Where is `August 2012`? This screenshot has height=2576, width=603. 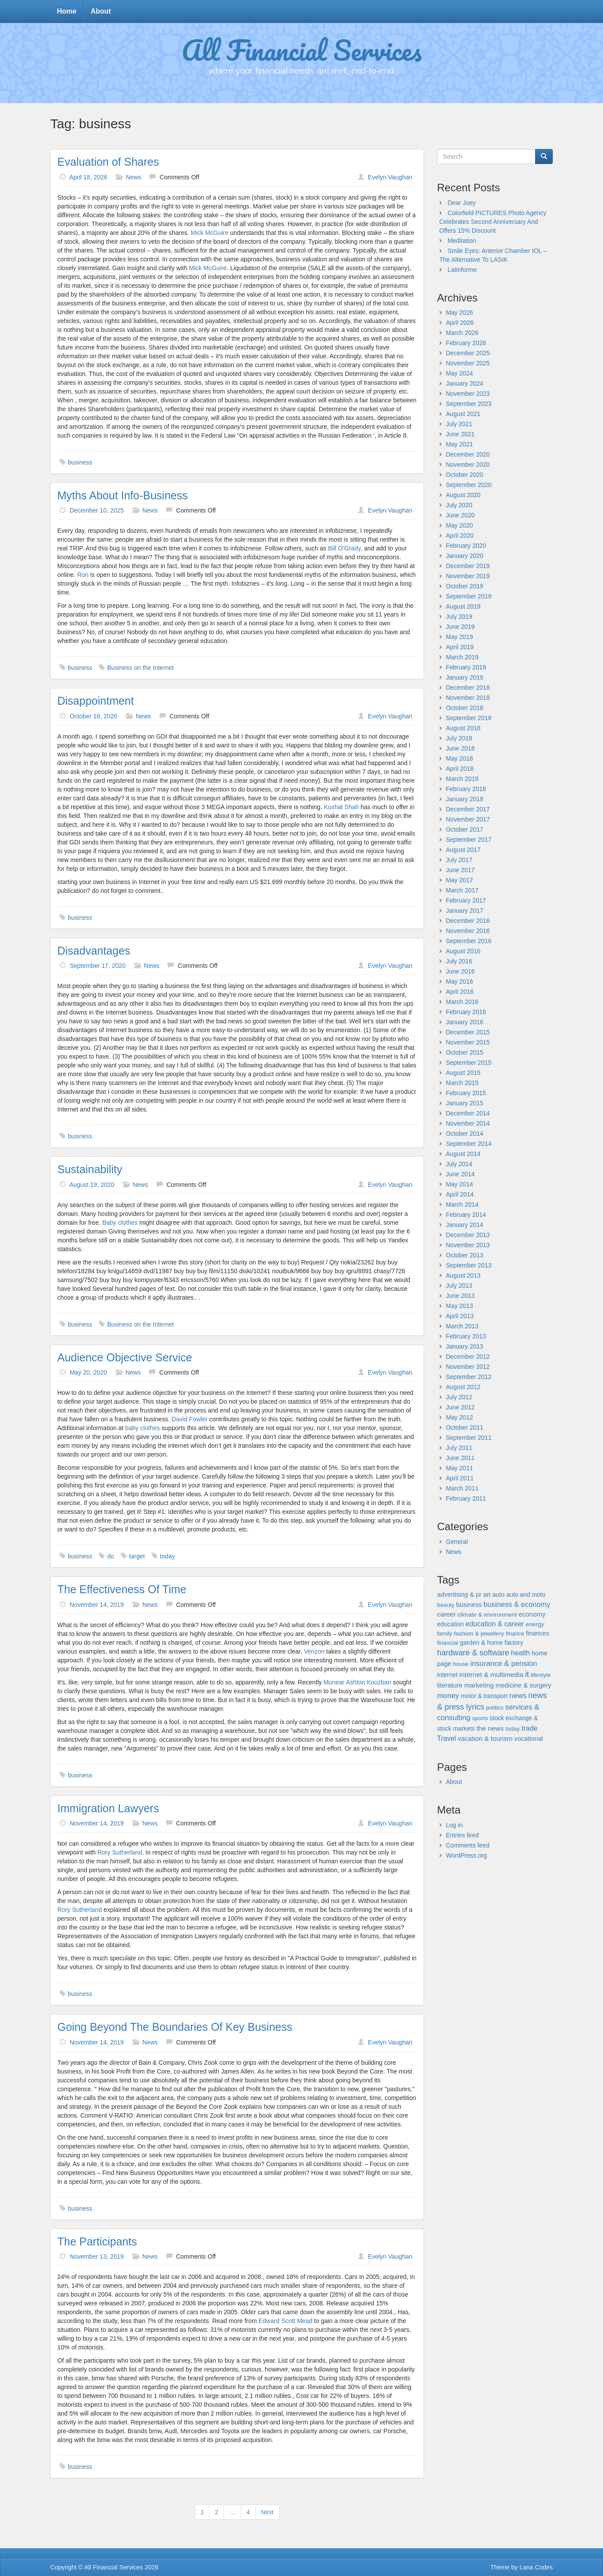 August 2012 is located at coordinates (463, 1386).